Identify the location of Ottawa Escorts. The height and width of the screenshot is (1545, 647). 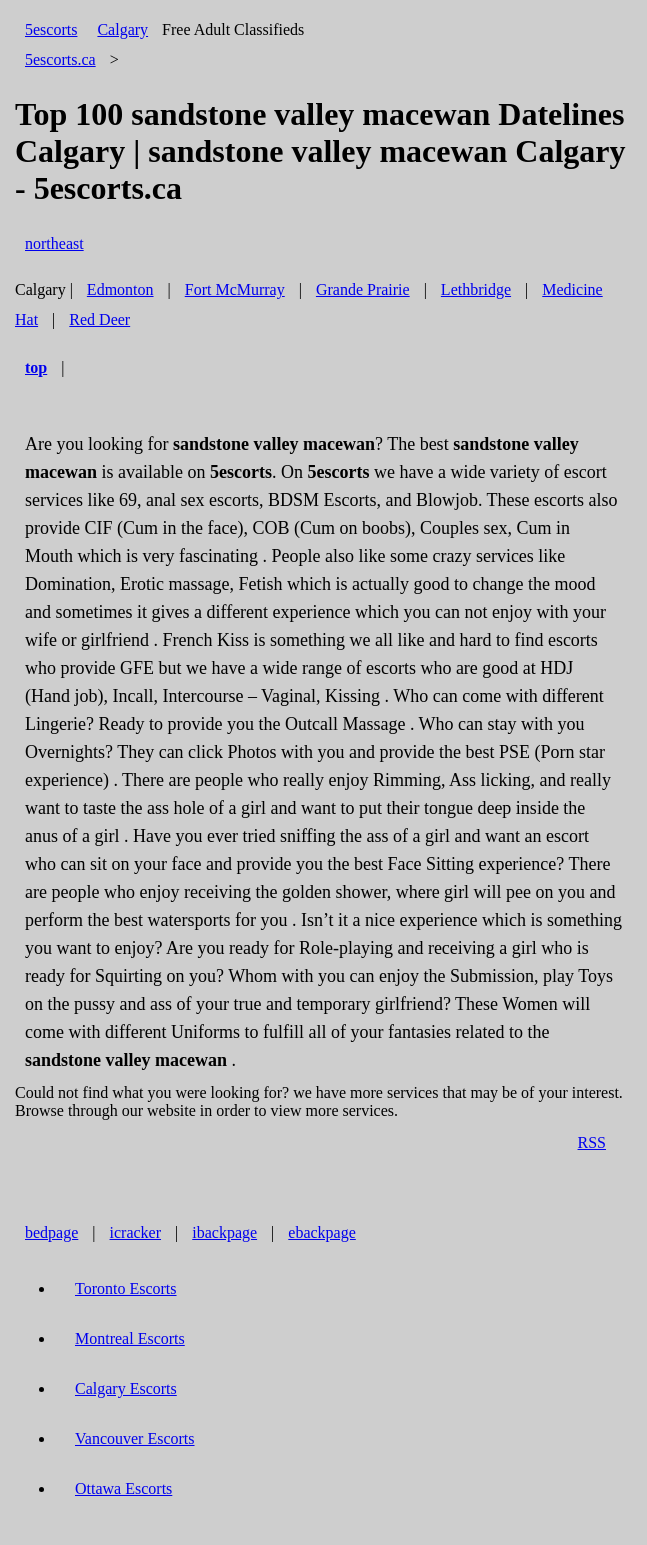
(123, 1488).